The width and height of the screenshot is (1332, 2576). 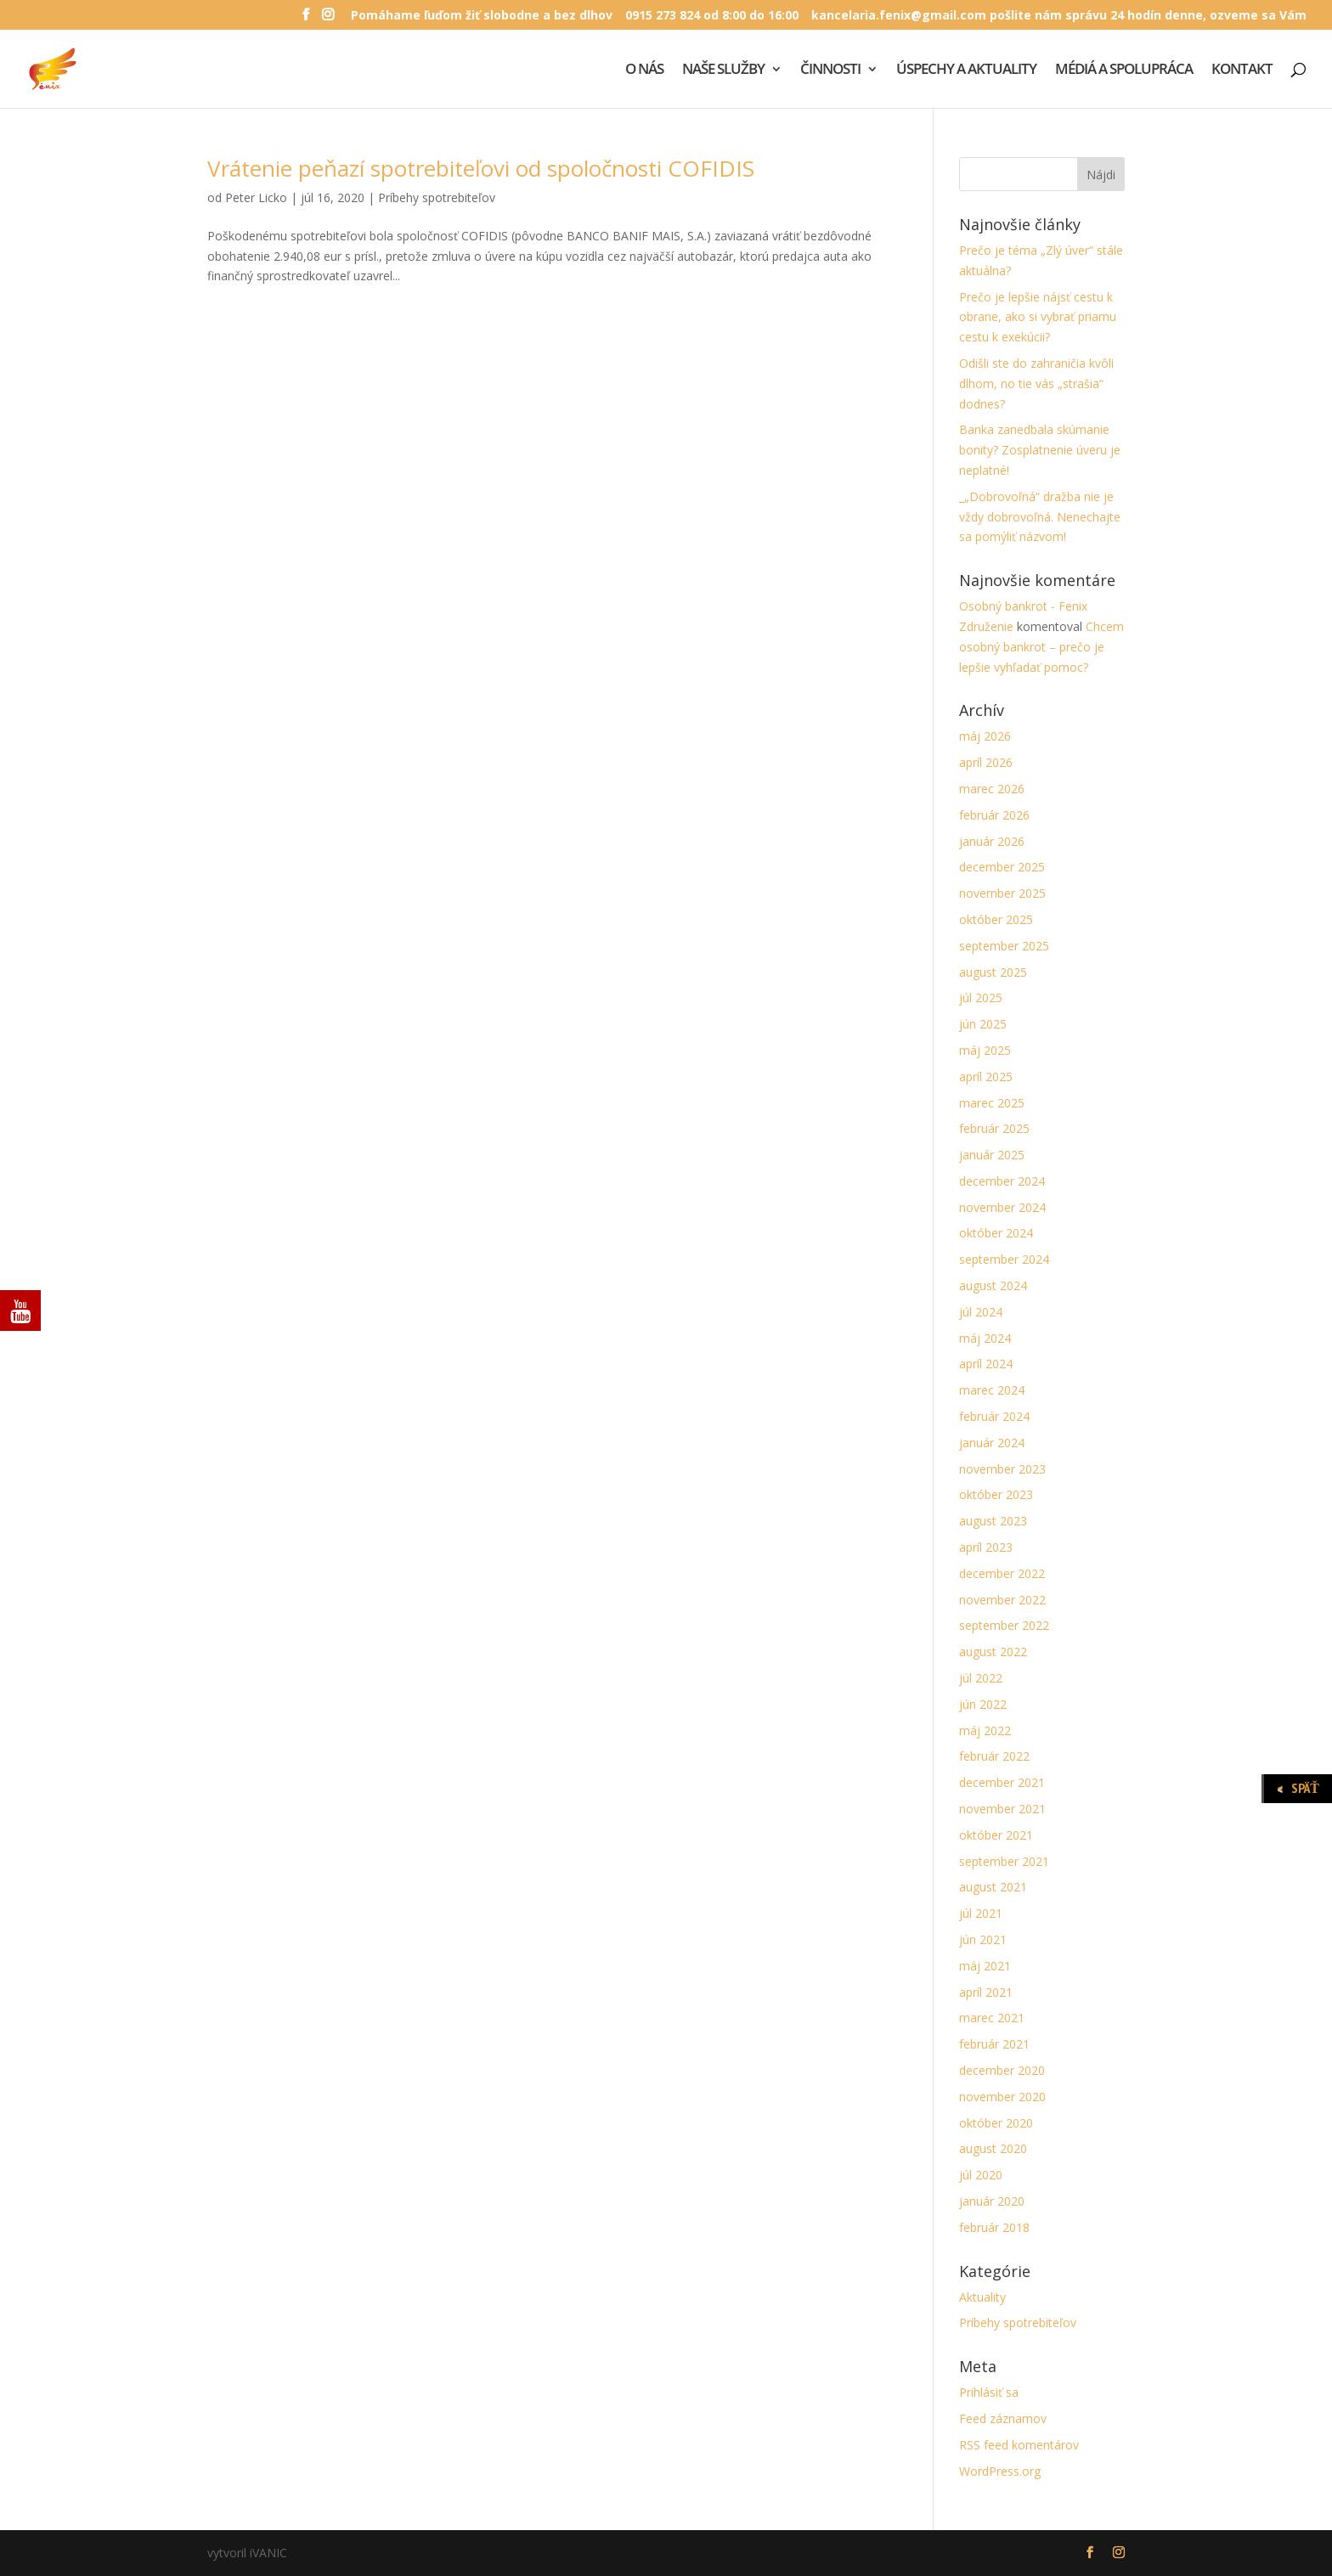 I want to click on máj 2021, so click(x=985, y=1966).